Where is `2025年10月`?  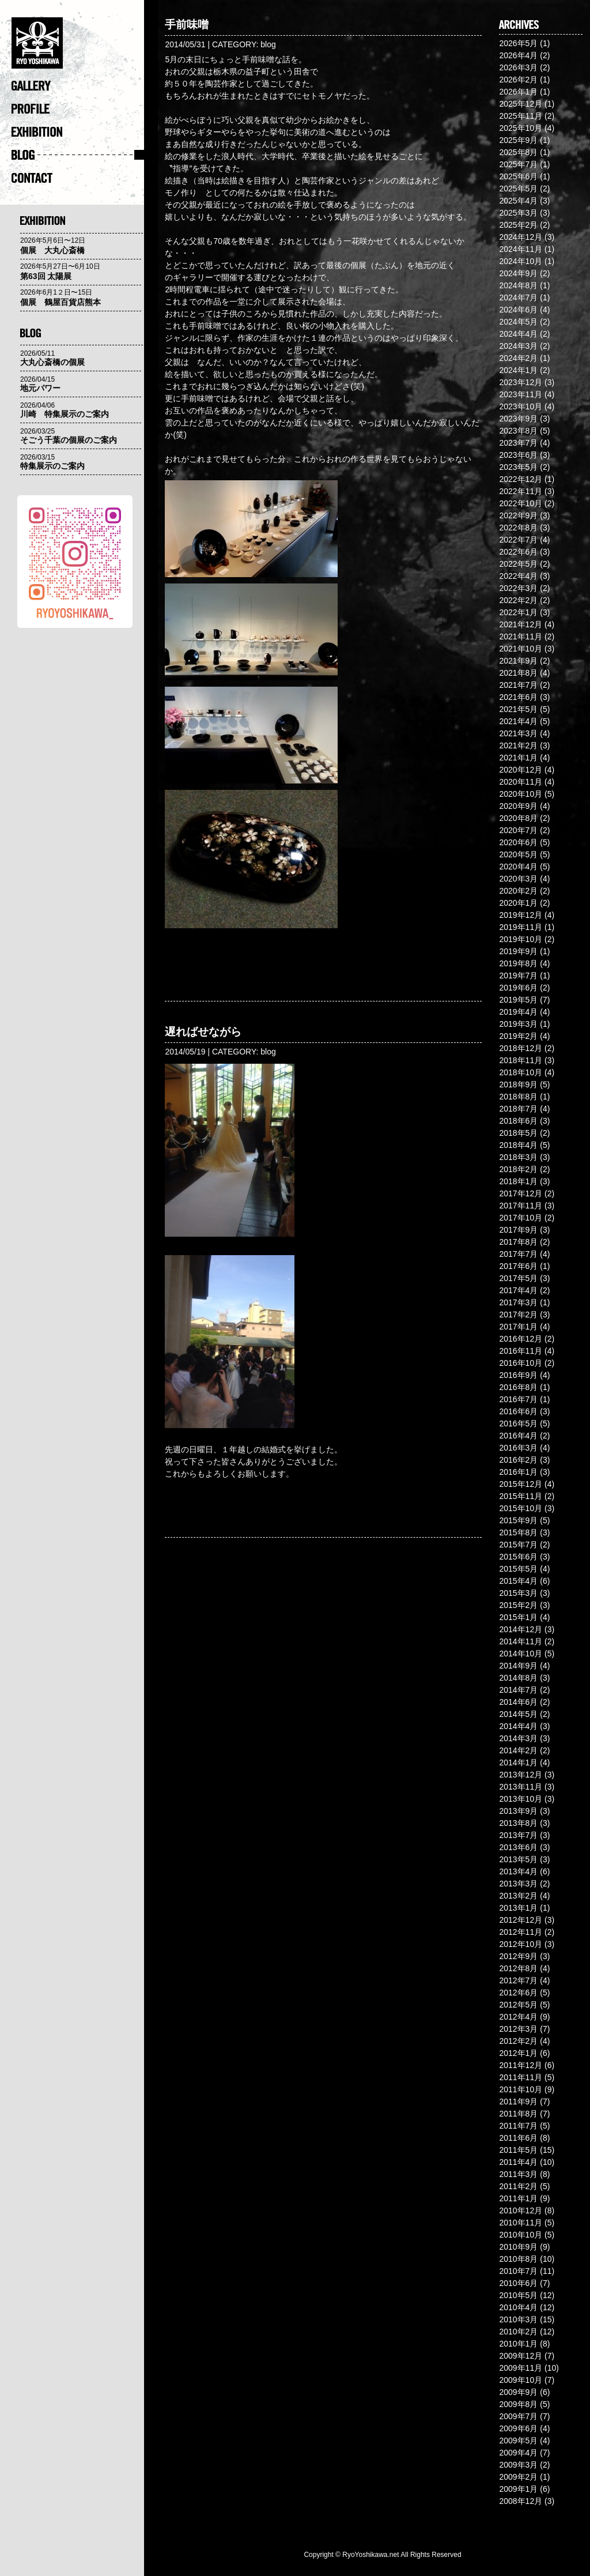
2025年10月 is located at coordinates (520, 128).